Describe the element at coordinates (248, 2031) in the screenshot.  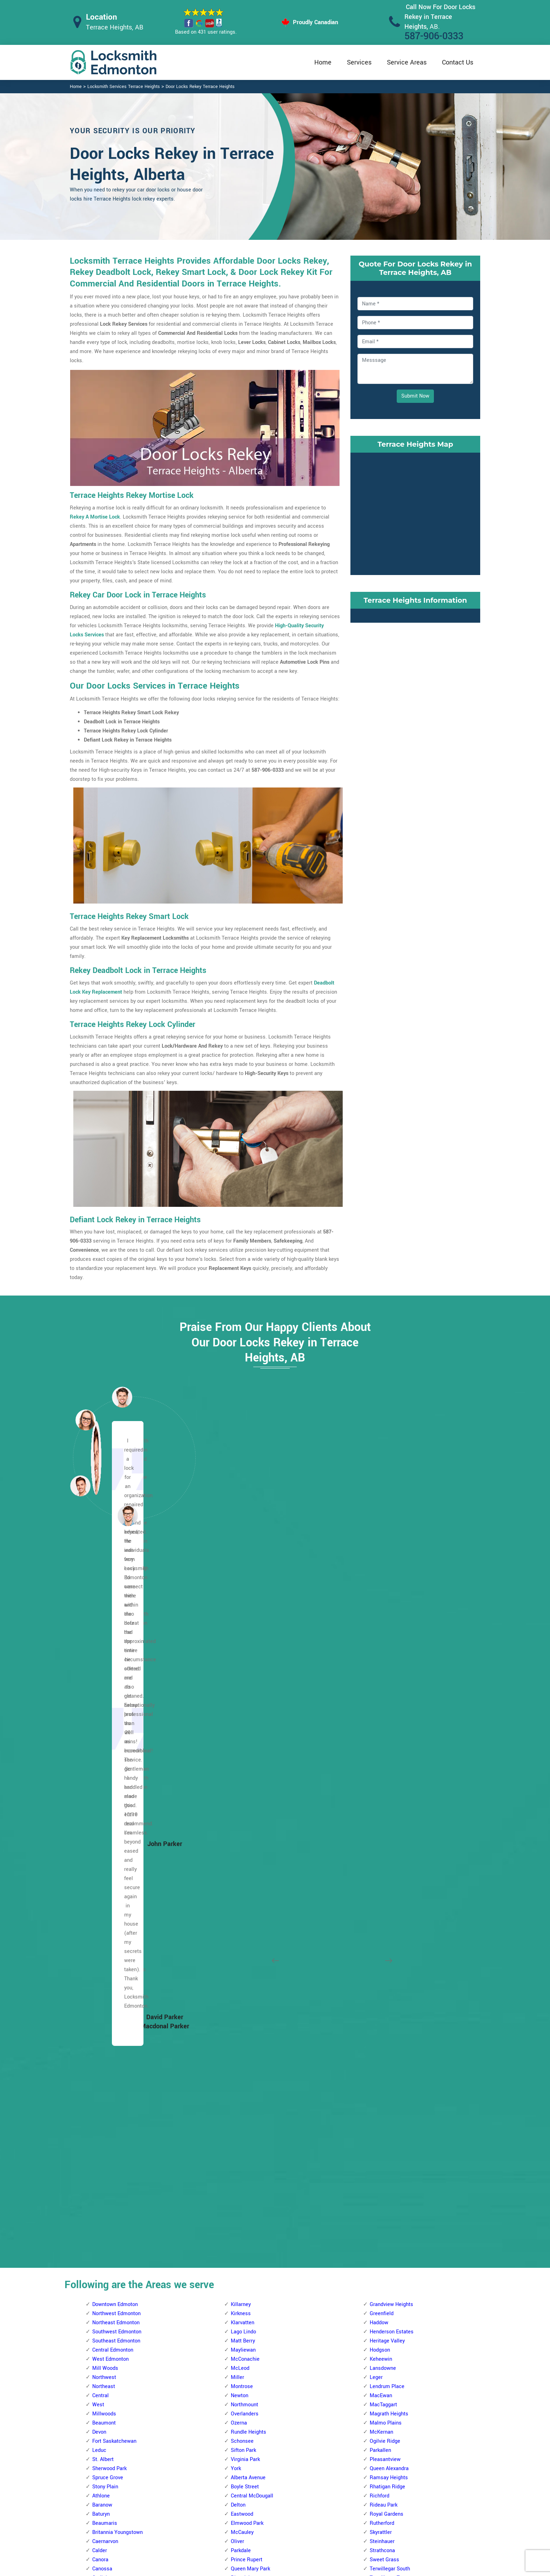
I see `Laurier Heights` at that location.